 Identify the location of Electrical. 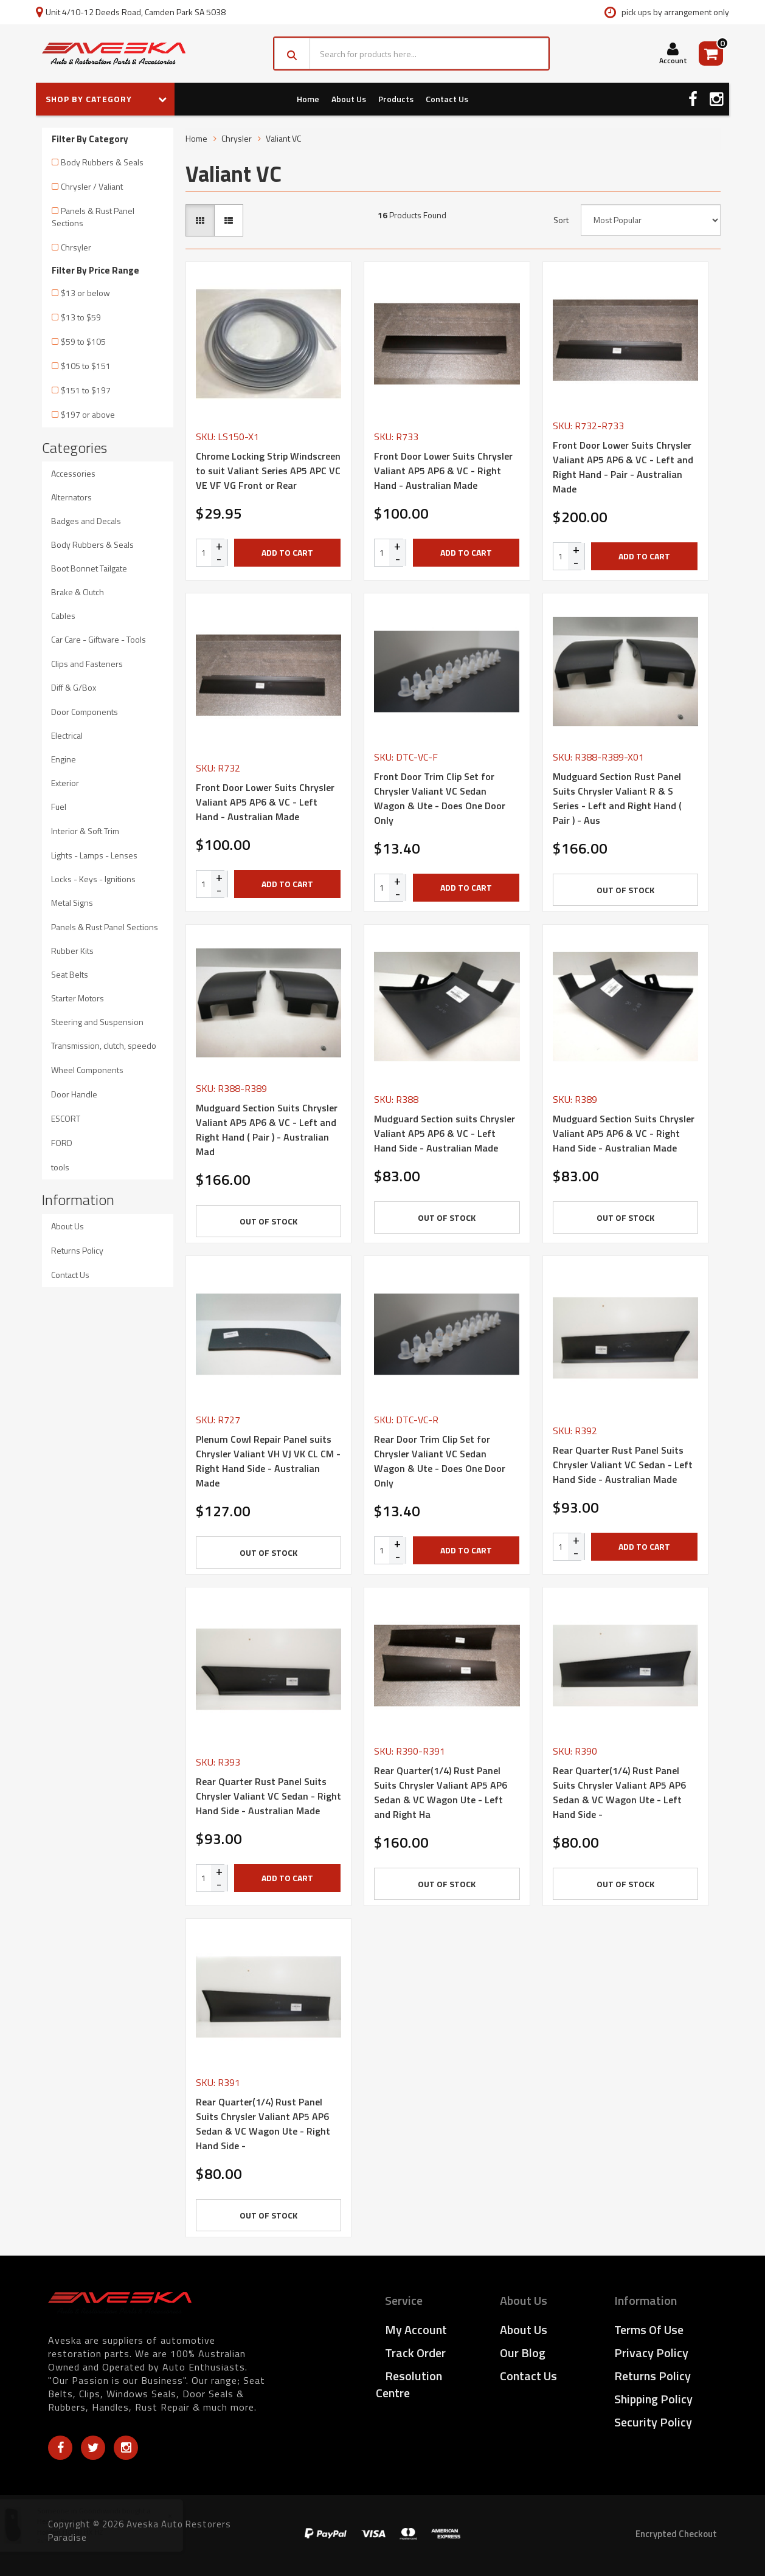
(67, 735).